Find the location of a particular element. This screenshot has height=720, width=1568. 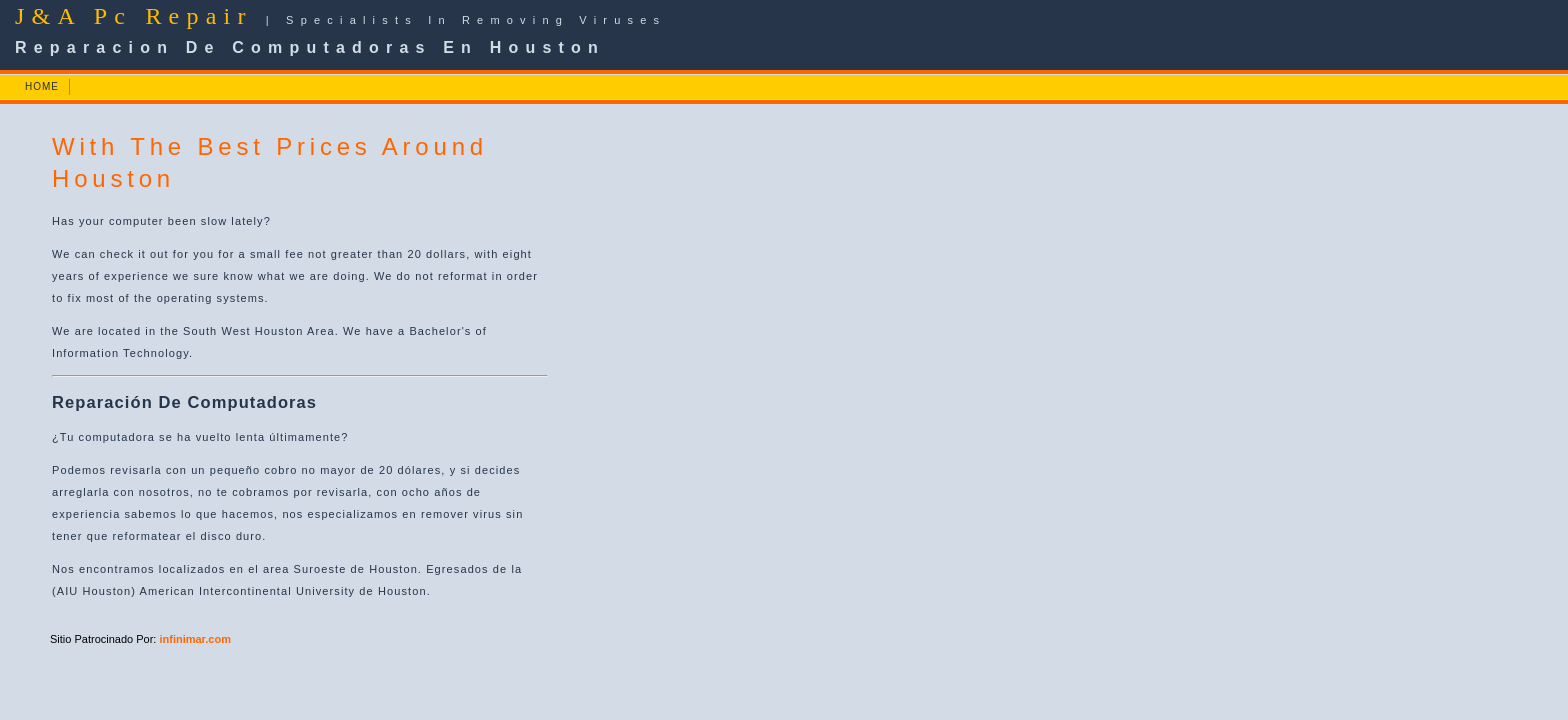

HOME is located at coordinates (42, 86).